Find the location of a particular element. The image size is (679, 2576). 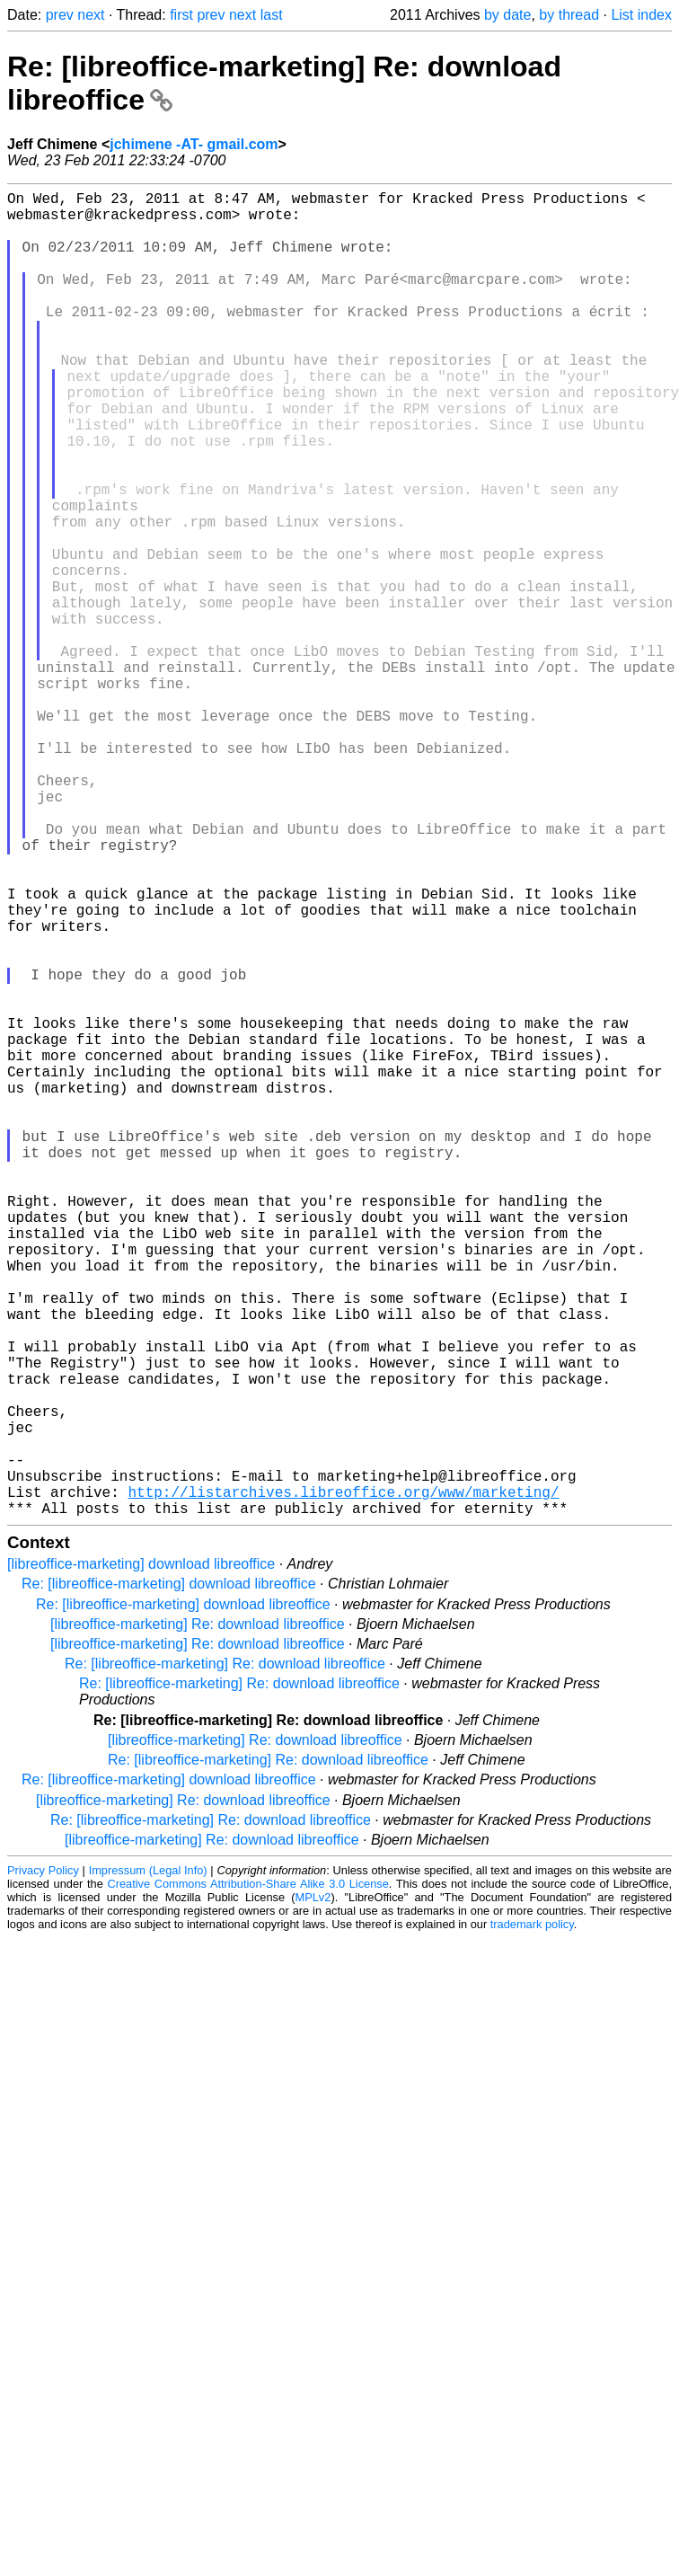

http://listarchives.libreoffice.org/www/marketing/ is located at coordinates (343, 1783).